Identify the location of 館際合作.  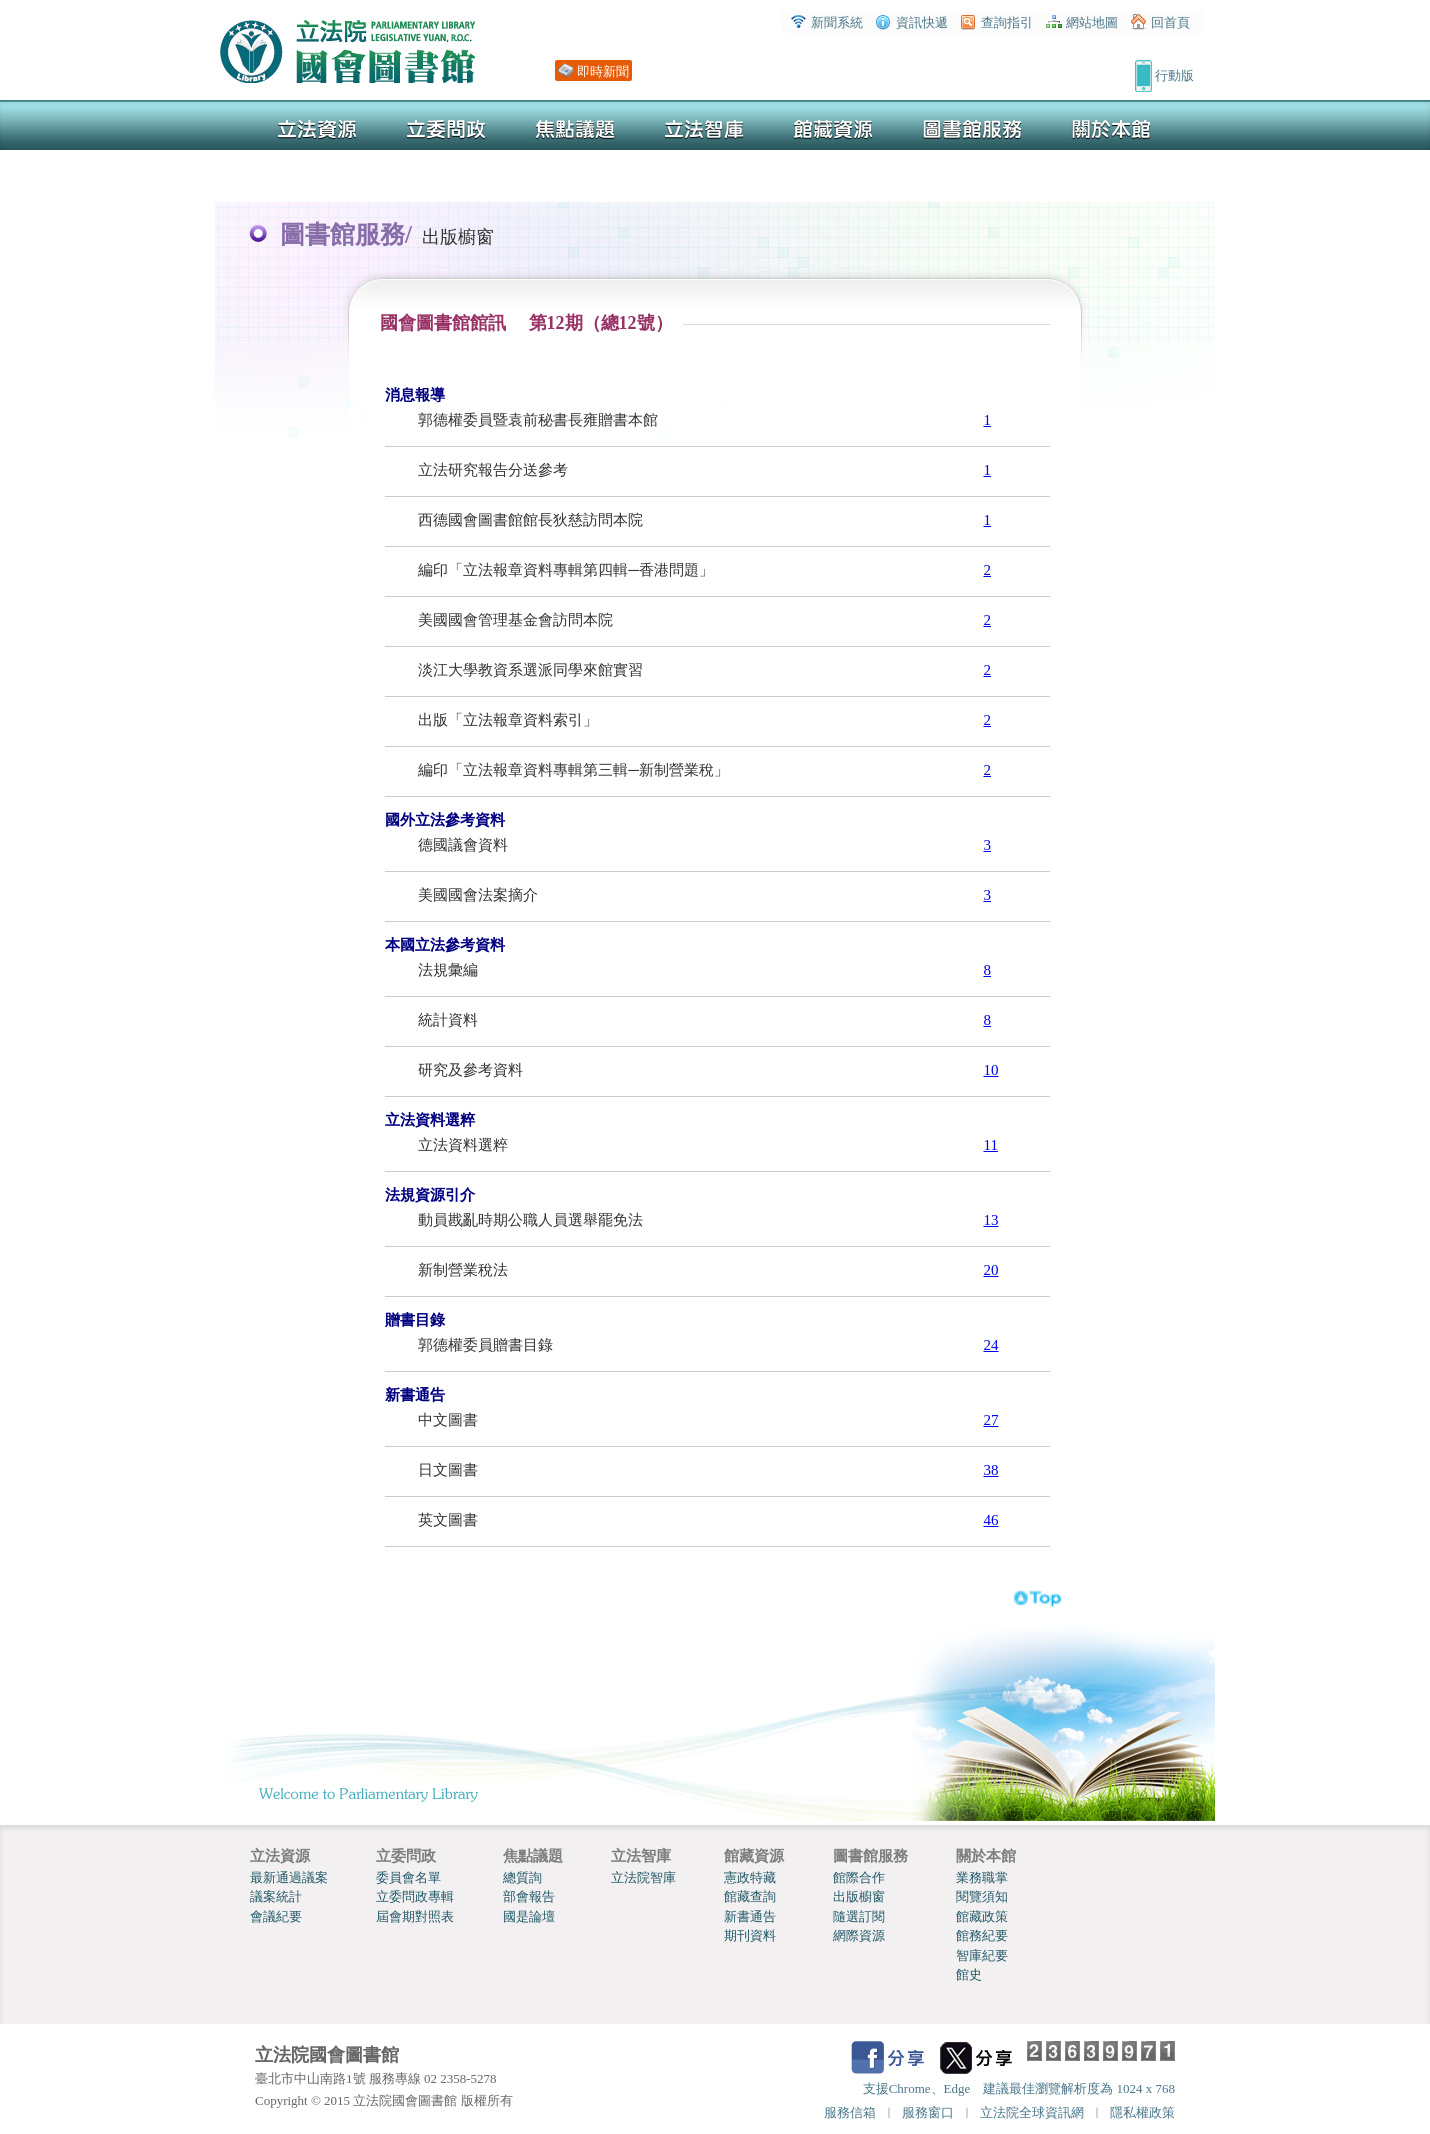
(859, 1877).